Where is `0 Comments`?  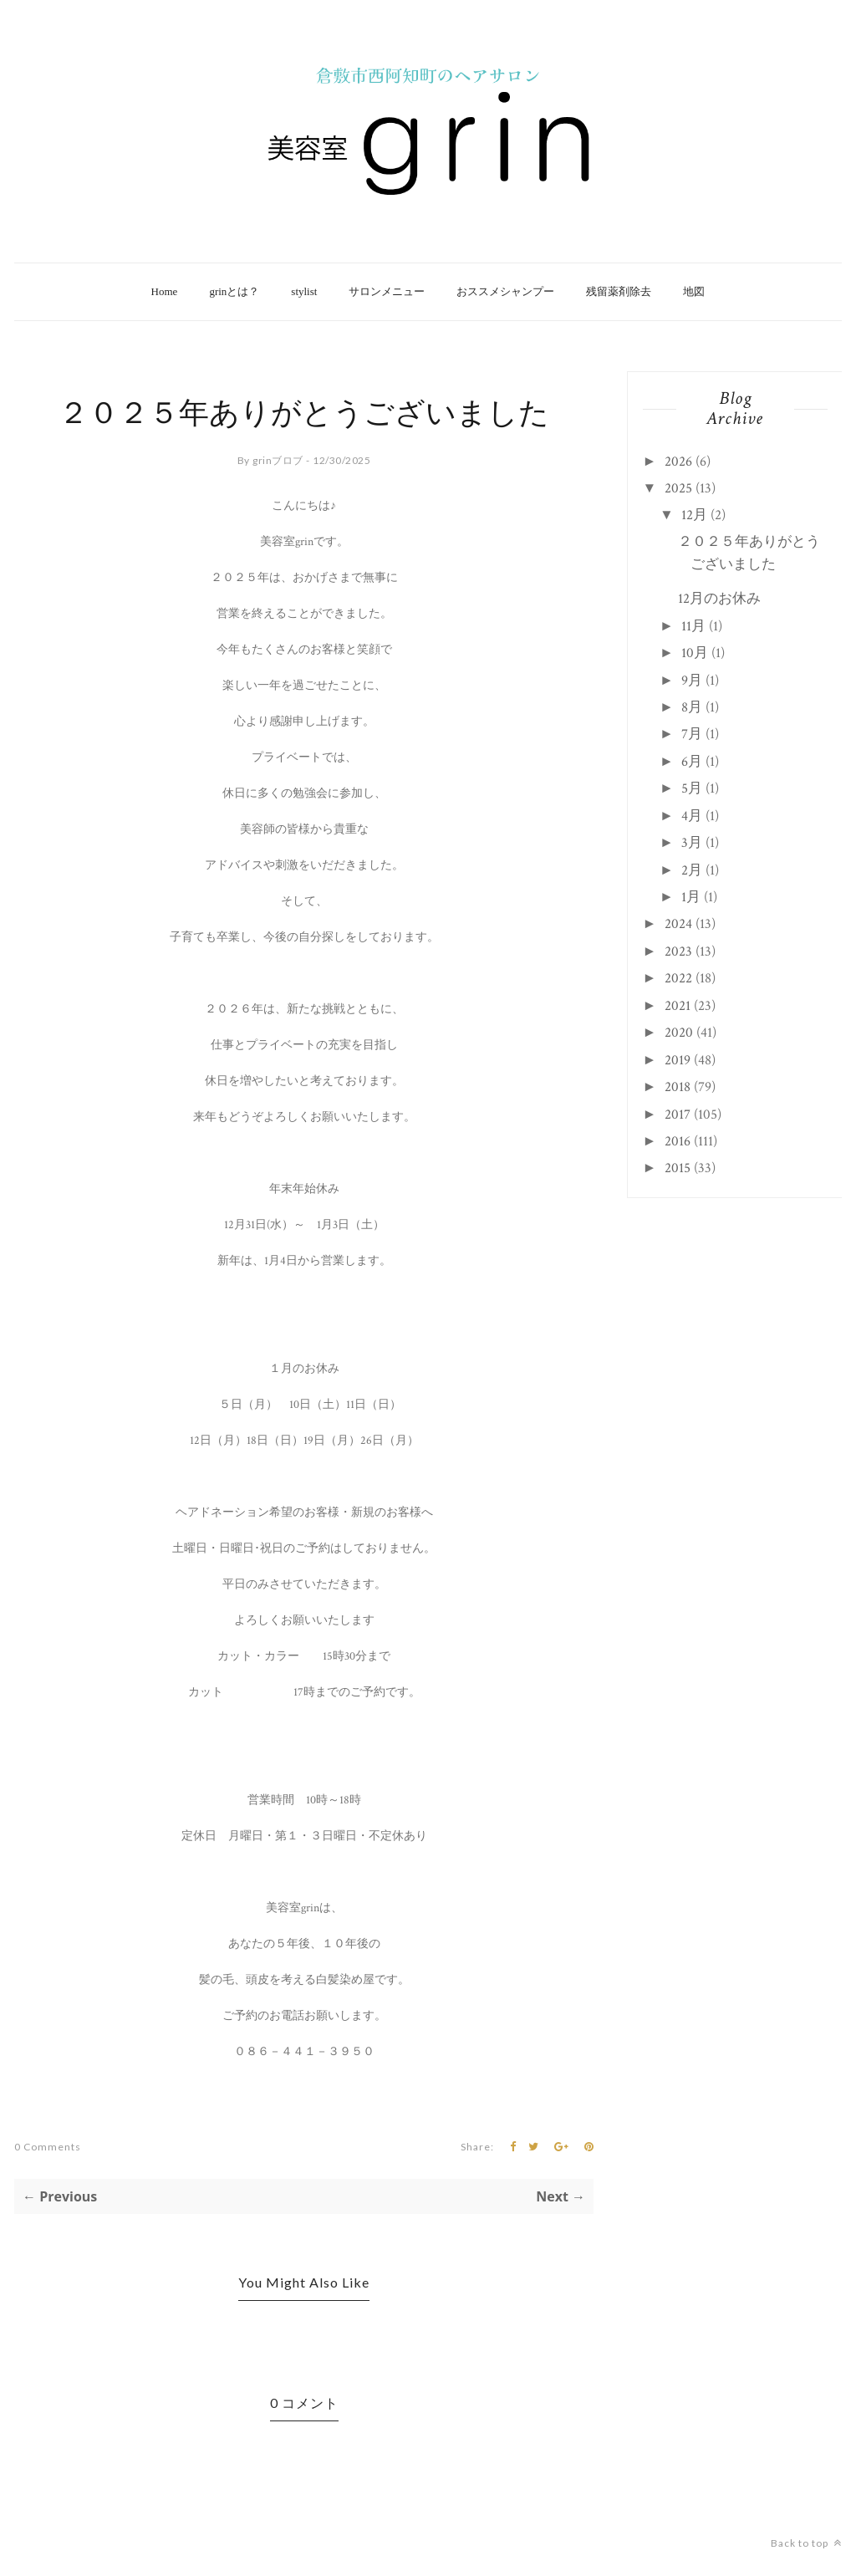 0 Comments is located at coordinates (47, 2146).